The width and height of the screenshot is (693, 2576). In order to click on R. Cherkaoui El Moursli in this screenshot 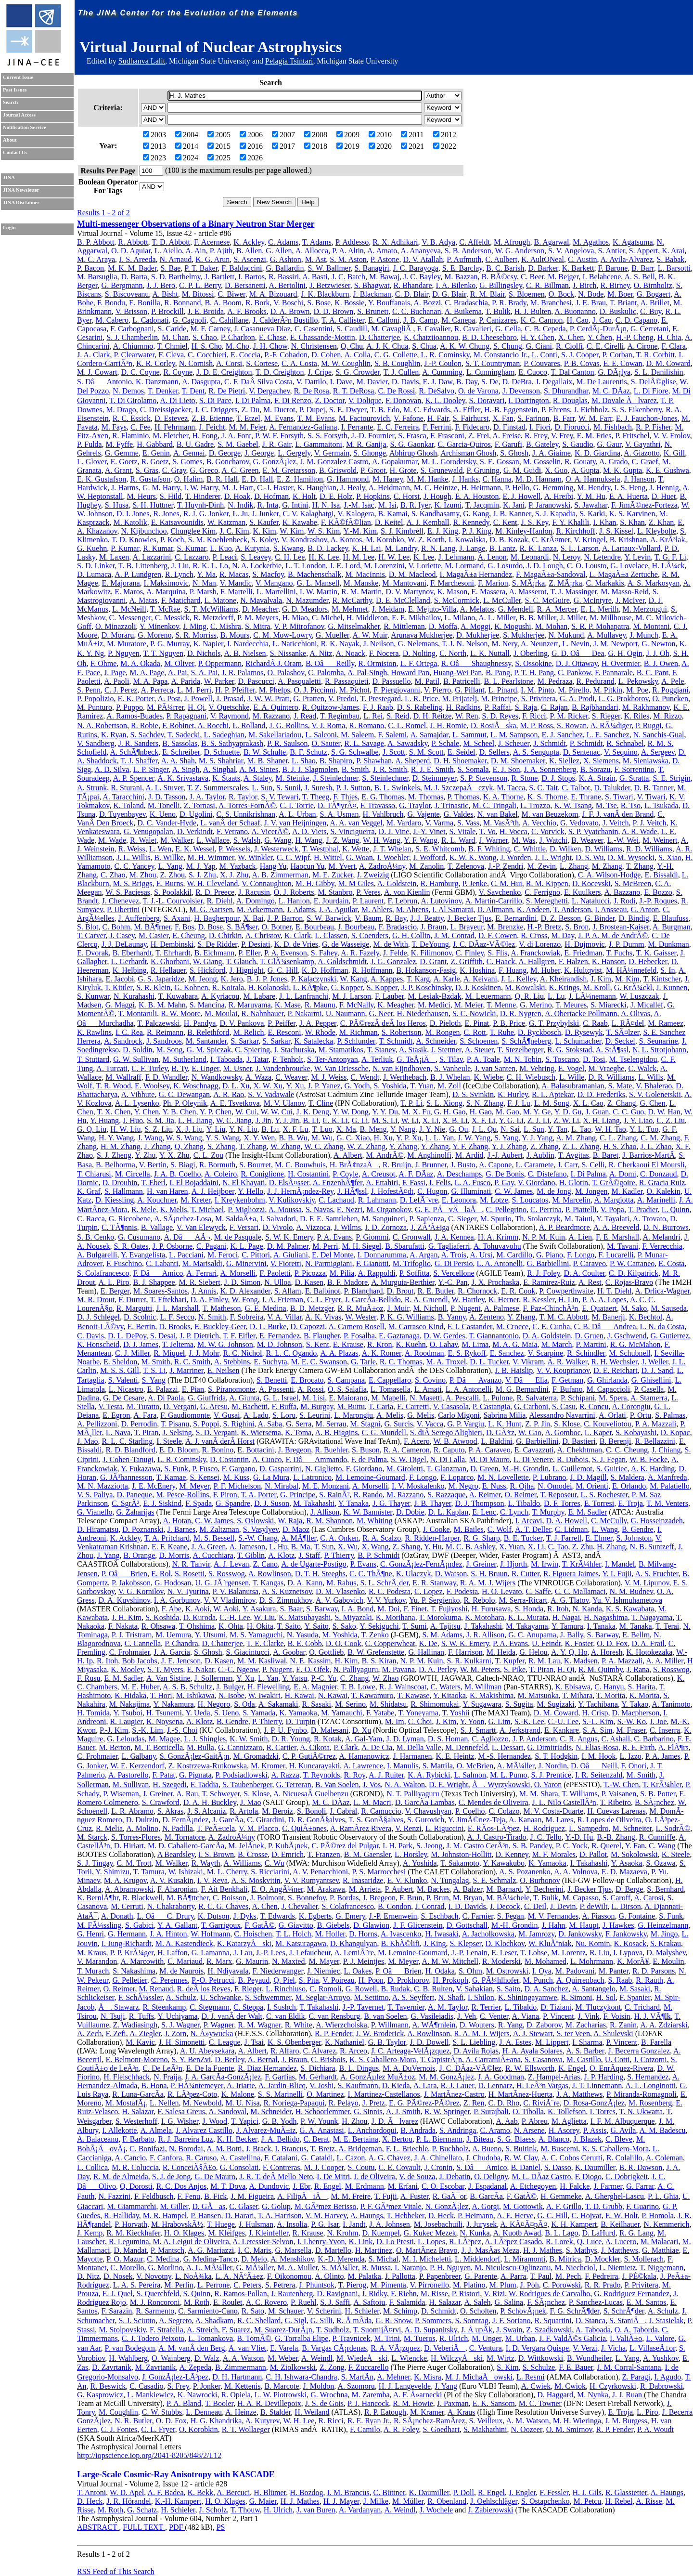, I will do `click(646, 1165)`.